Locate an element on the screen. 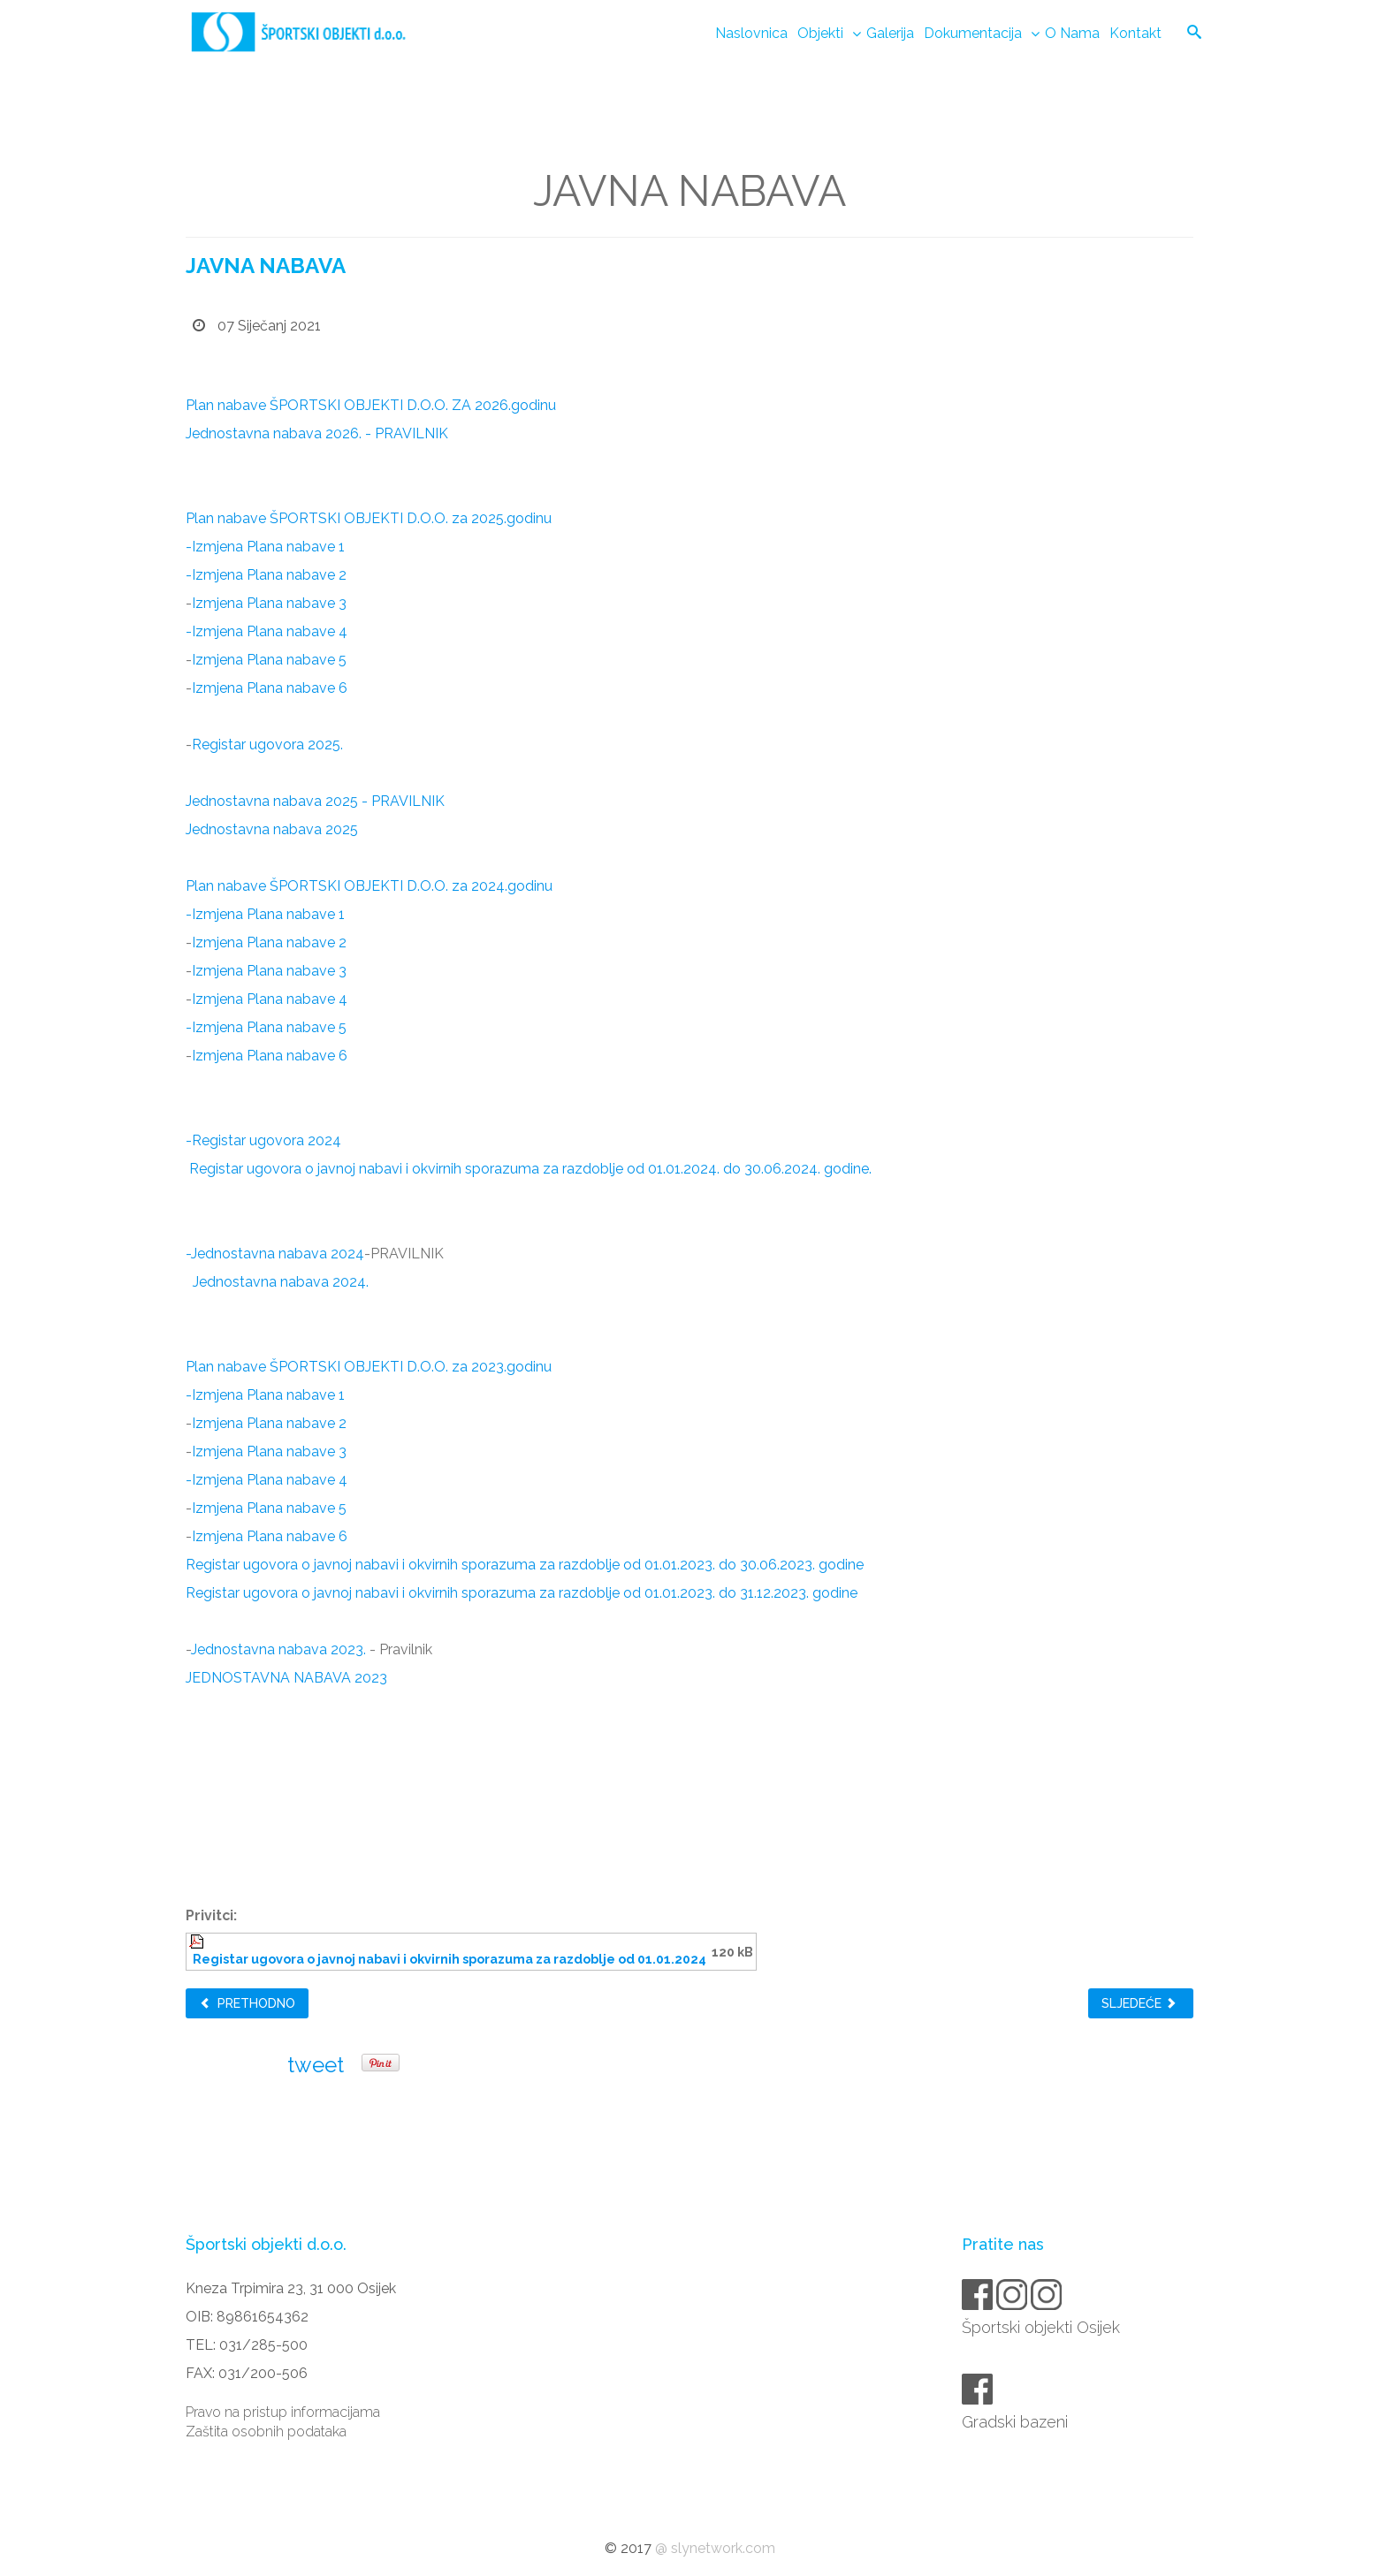 Image resolution: width=1379 pixels, height=2576 pixels. Sljedeće is located at coordinates (1139, 2003).